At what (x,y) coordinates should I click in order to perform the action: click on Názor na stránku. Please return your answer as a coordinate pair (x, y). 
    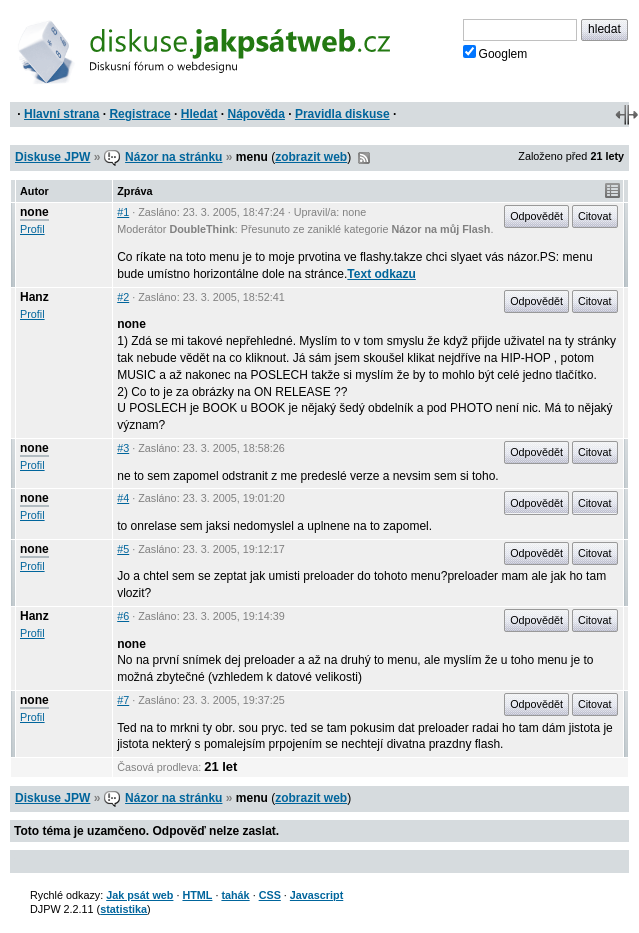
    Looking at the image, I should click on (173, 157).